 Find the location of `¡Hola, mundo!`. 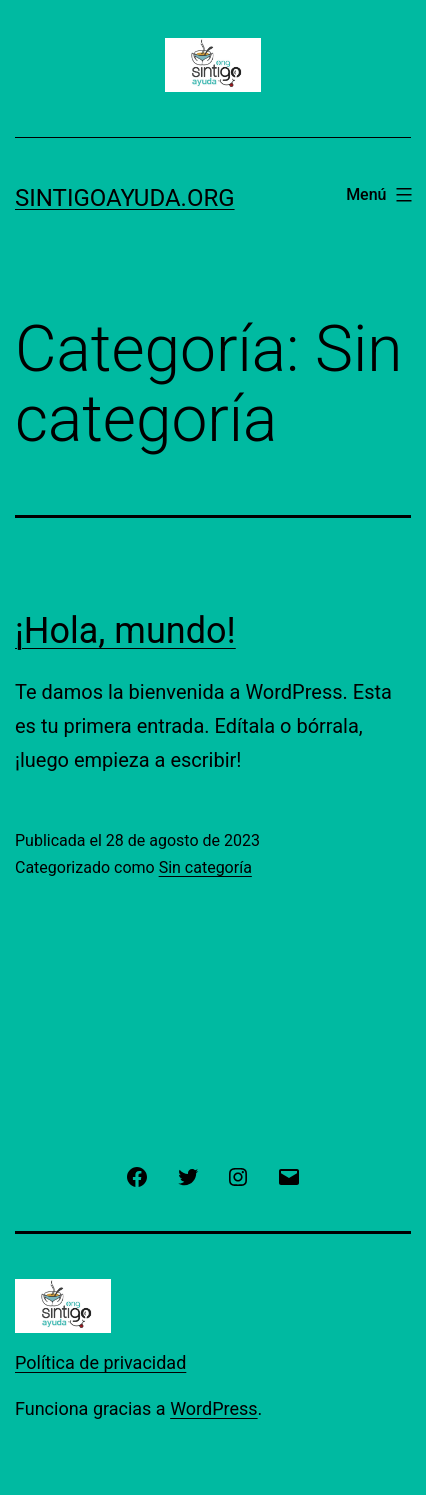

¡Hola, mundo! is located at coordinates (125, 631).